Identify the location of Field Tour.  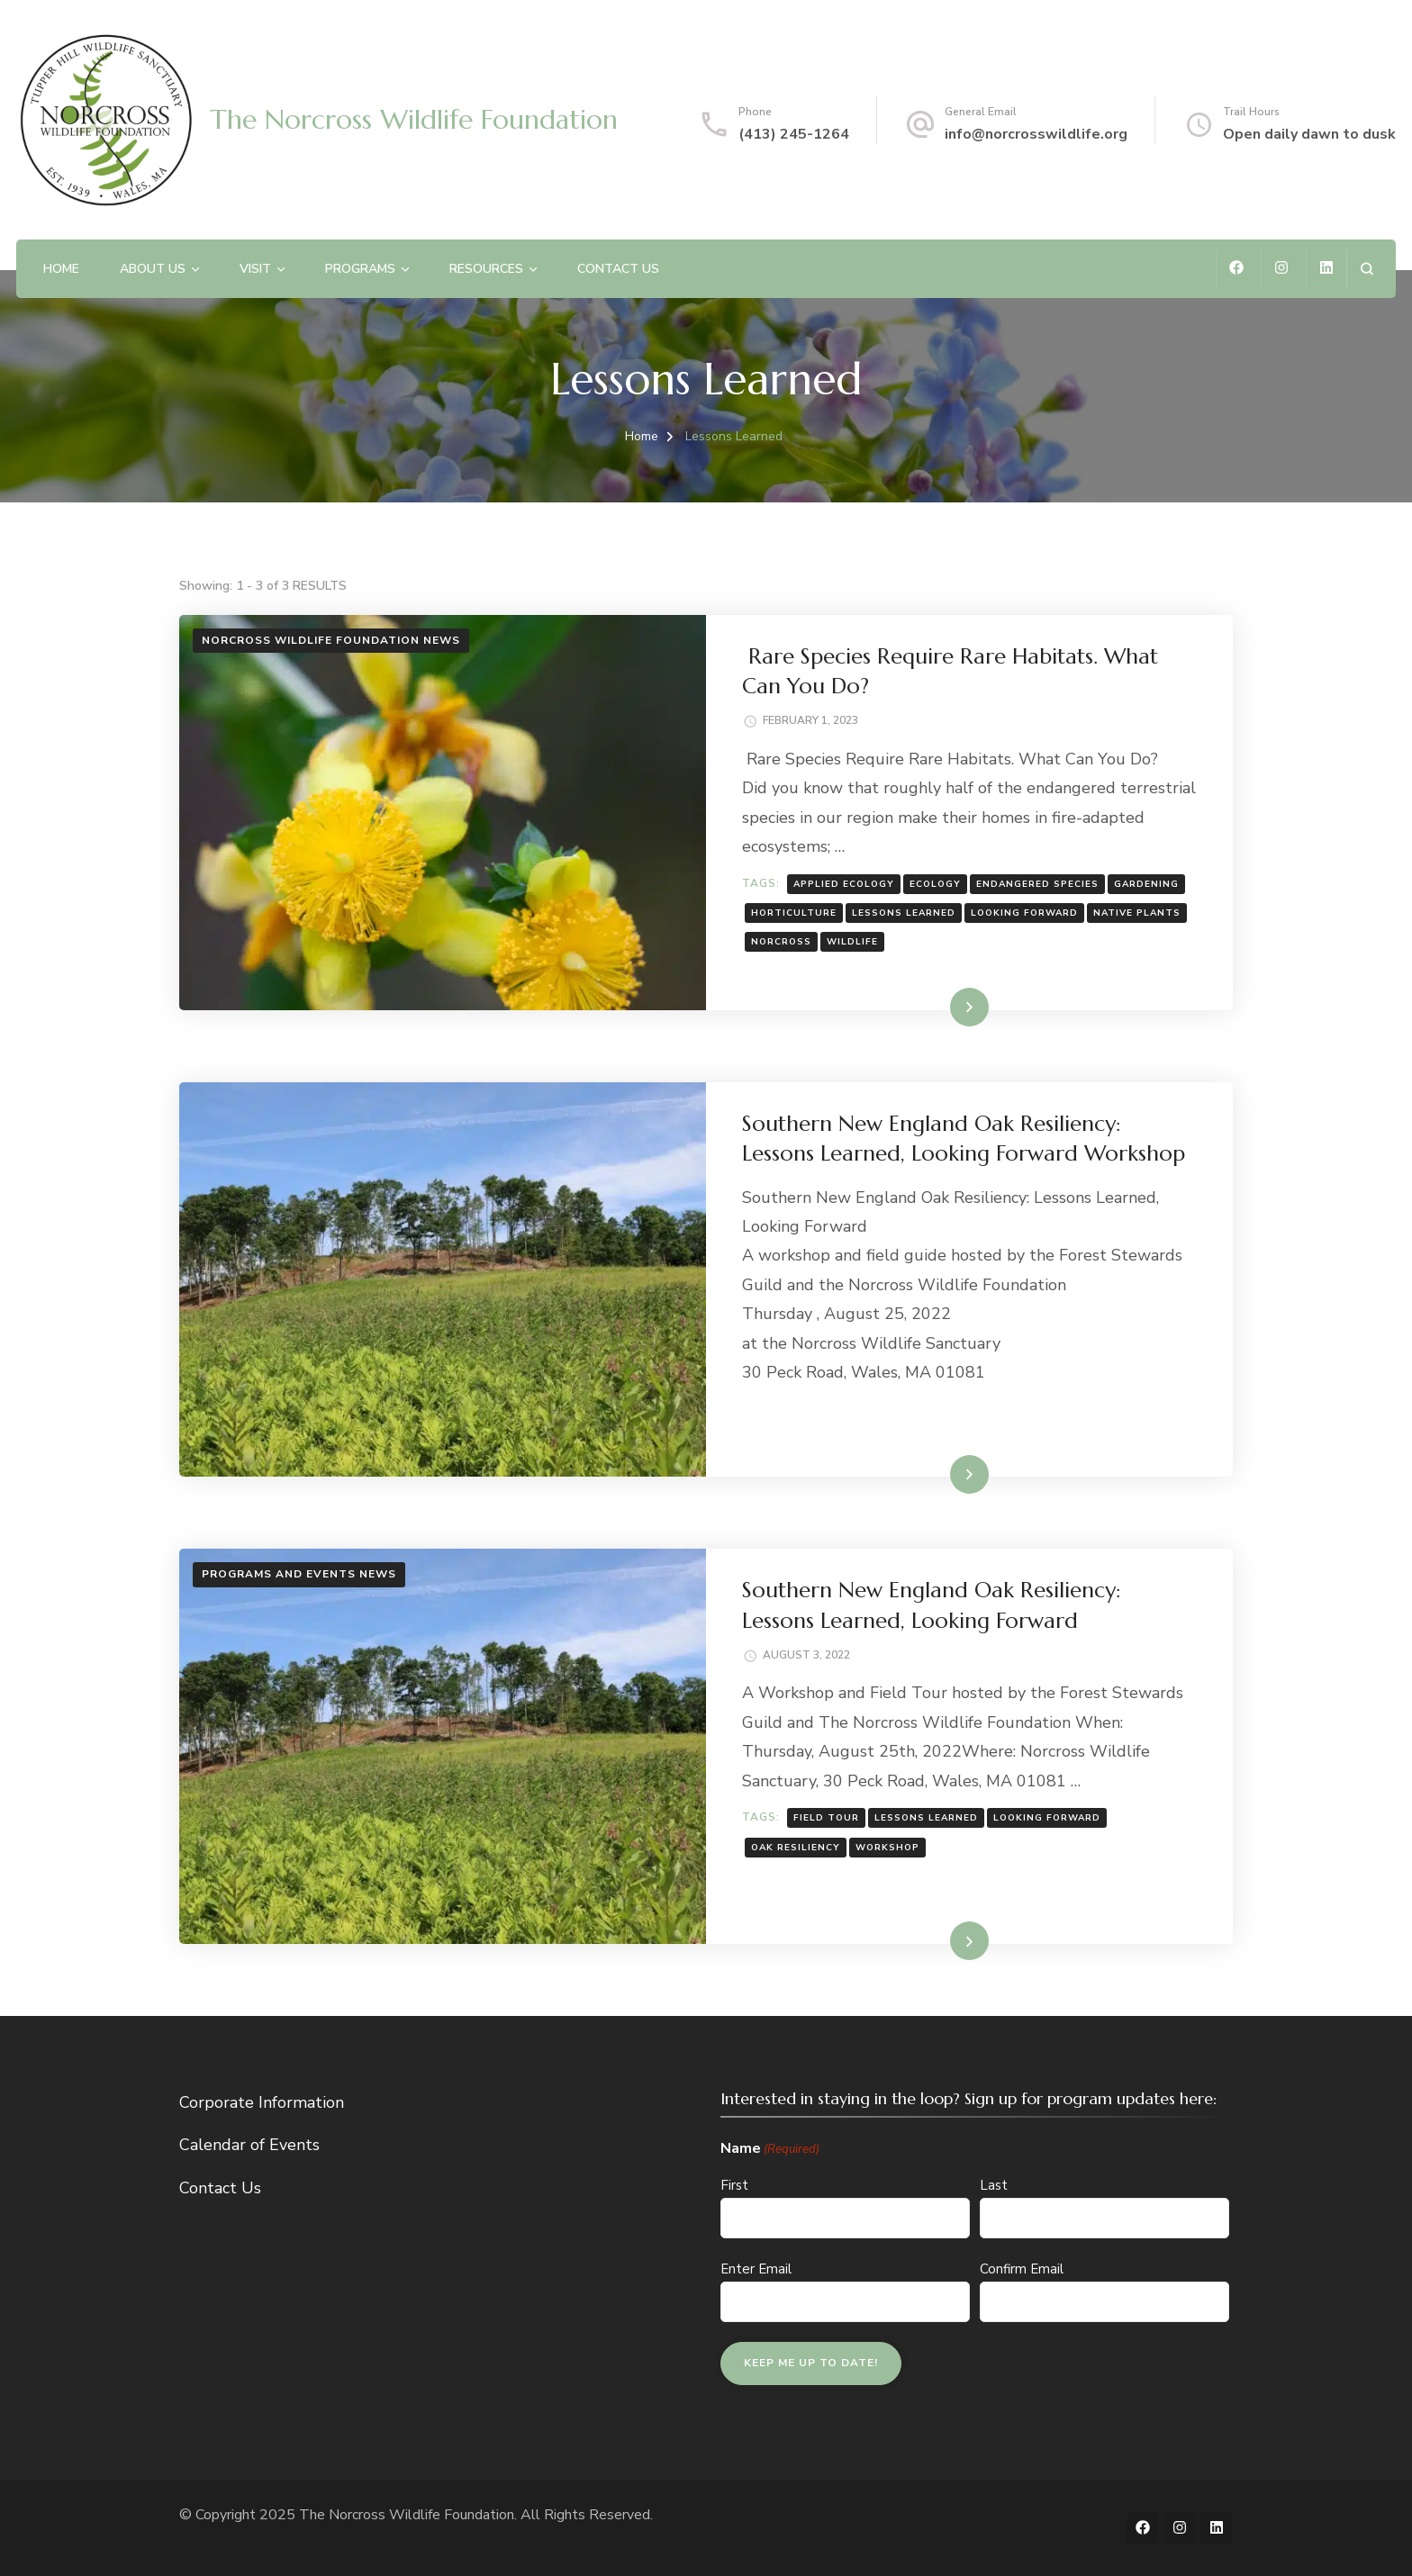
(826, 1818).